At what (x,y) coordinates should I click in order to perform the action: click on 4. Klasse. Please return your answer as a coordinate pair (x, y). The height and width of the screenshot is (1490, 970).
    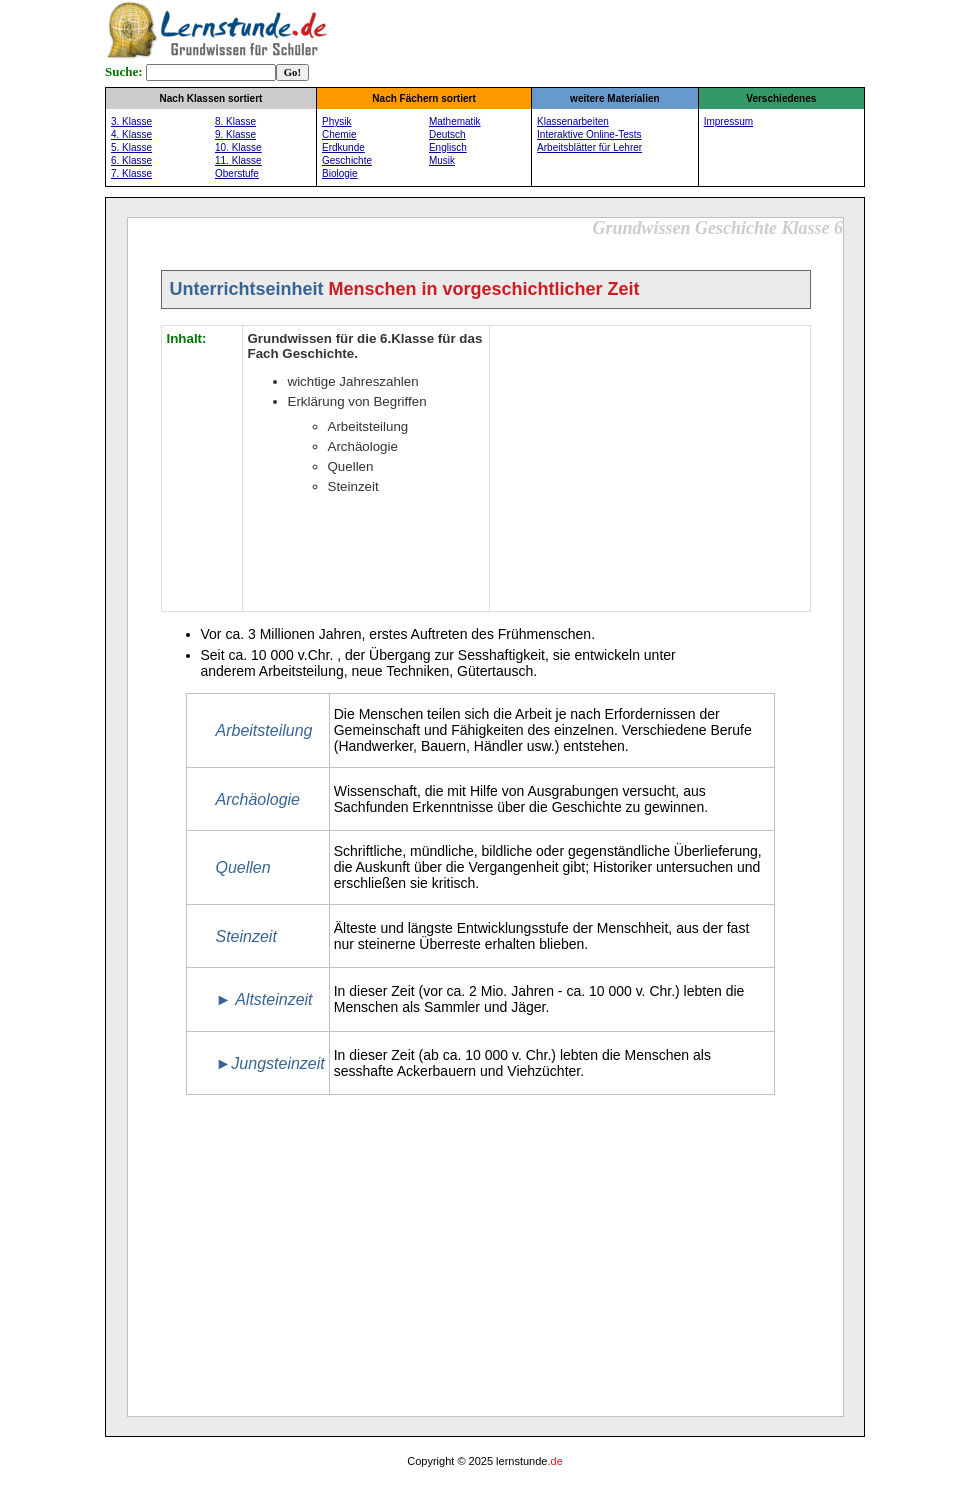
    Looking at the image, I should click on (131, 134).